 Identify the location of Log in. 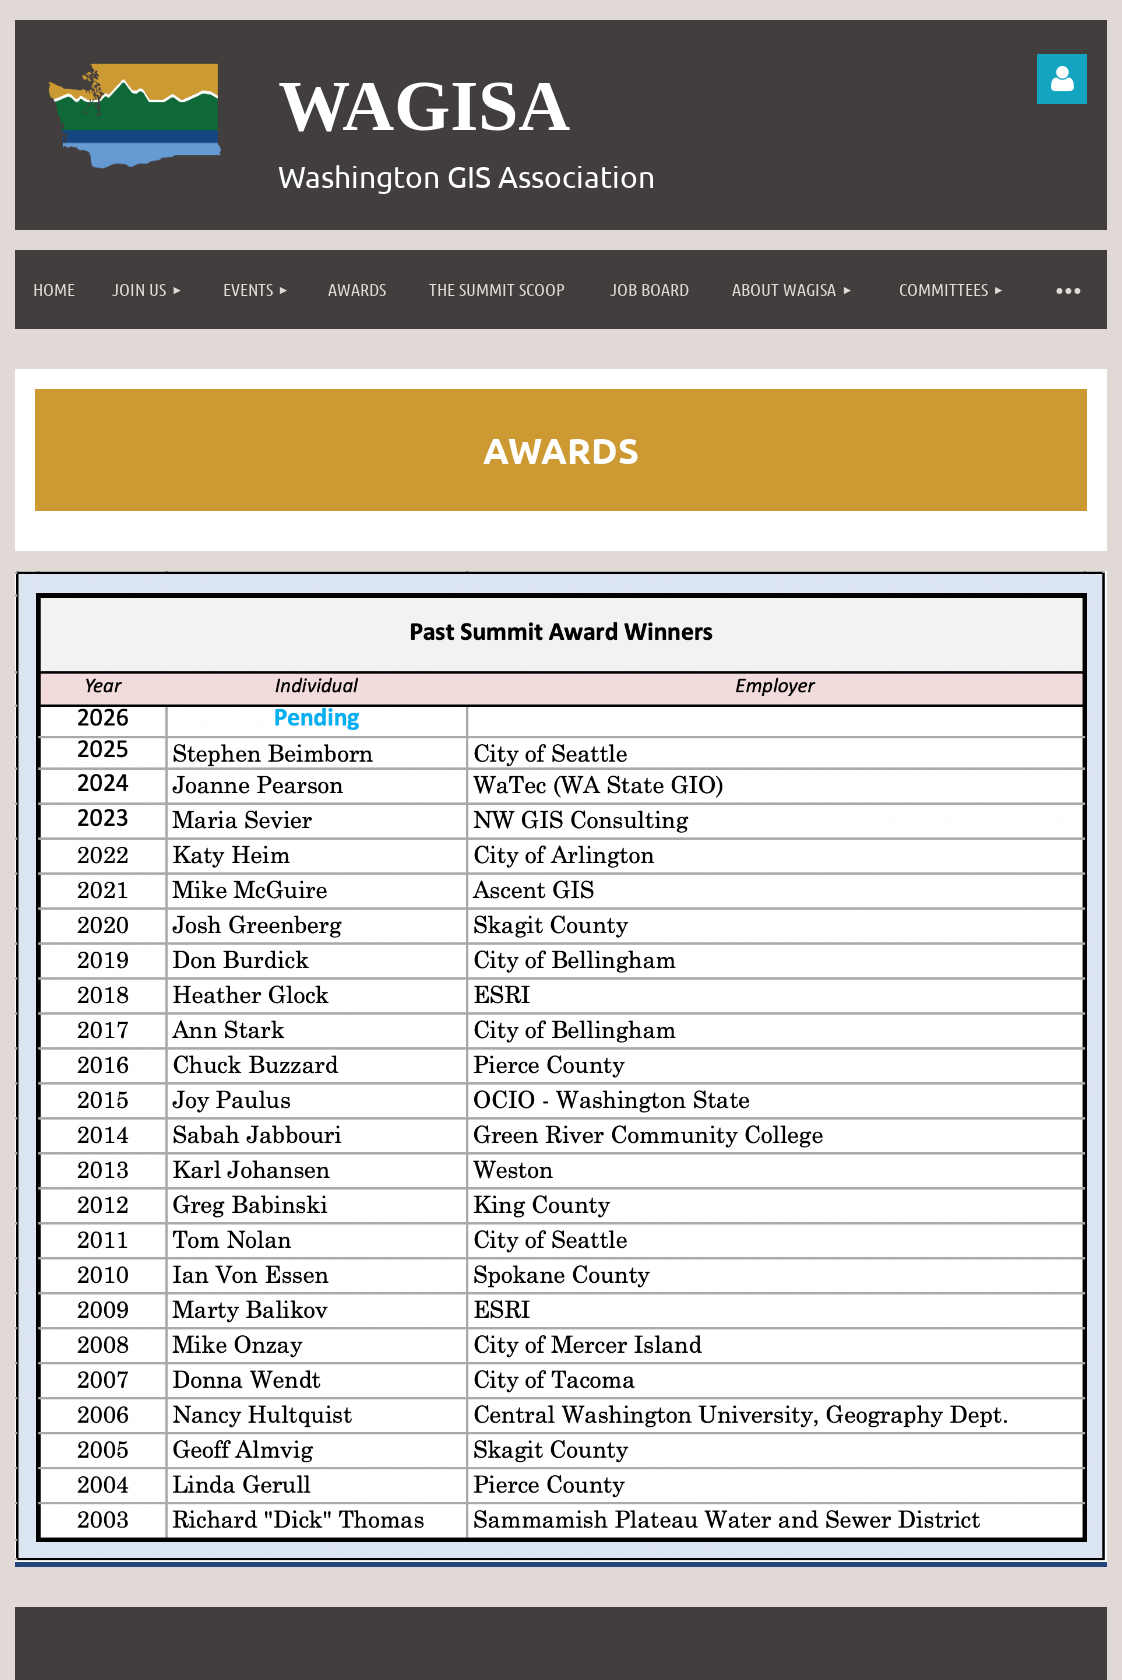
(1062, 79).